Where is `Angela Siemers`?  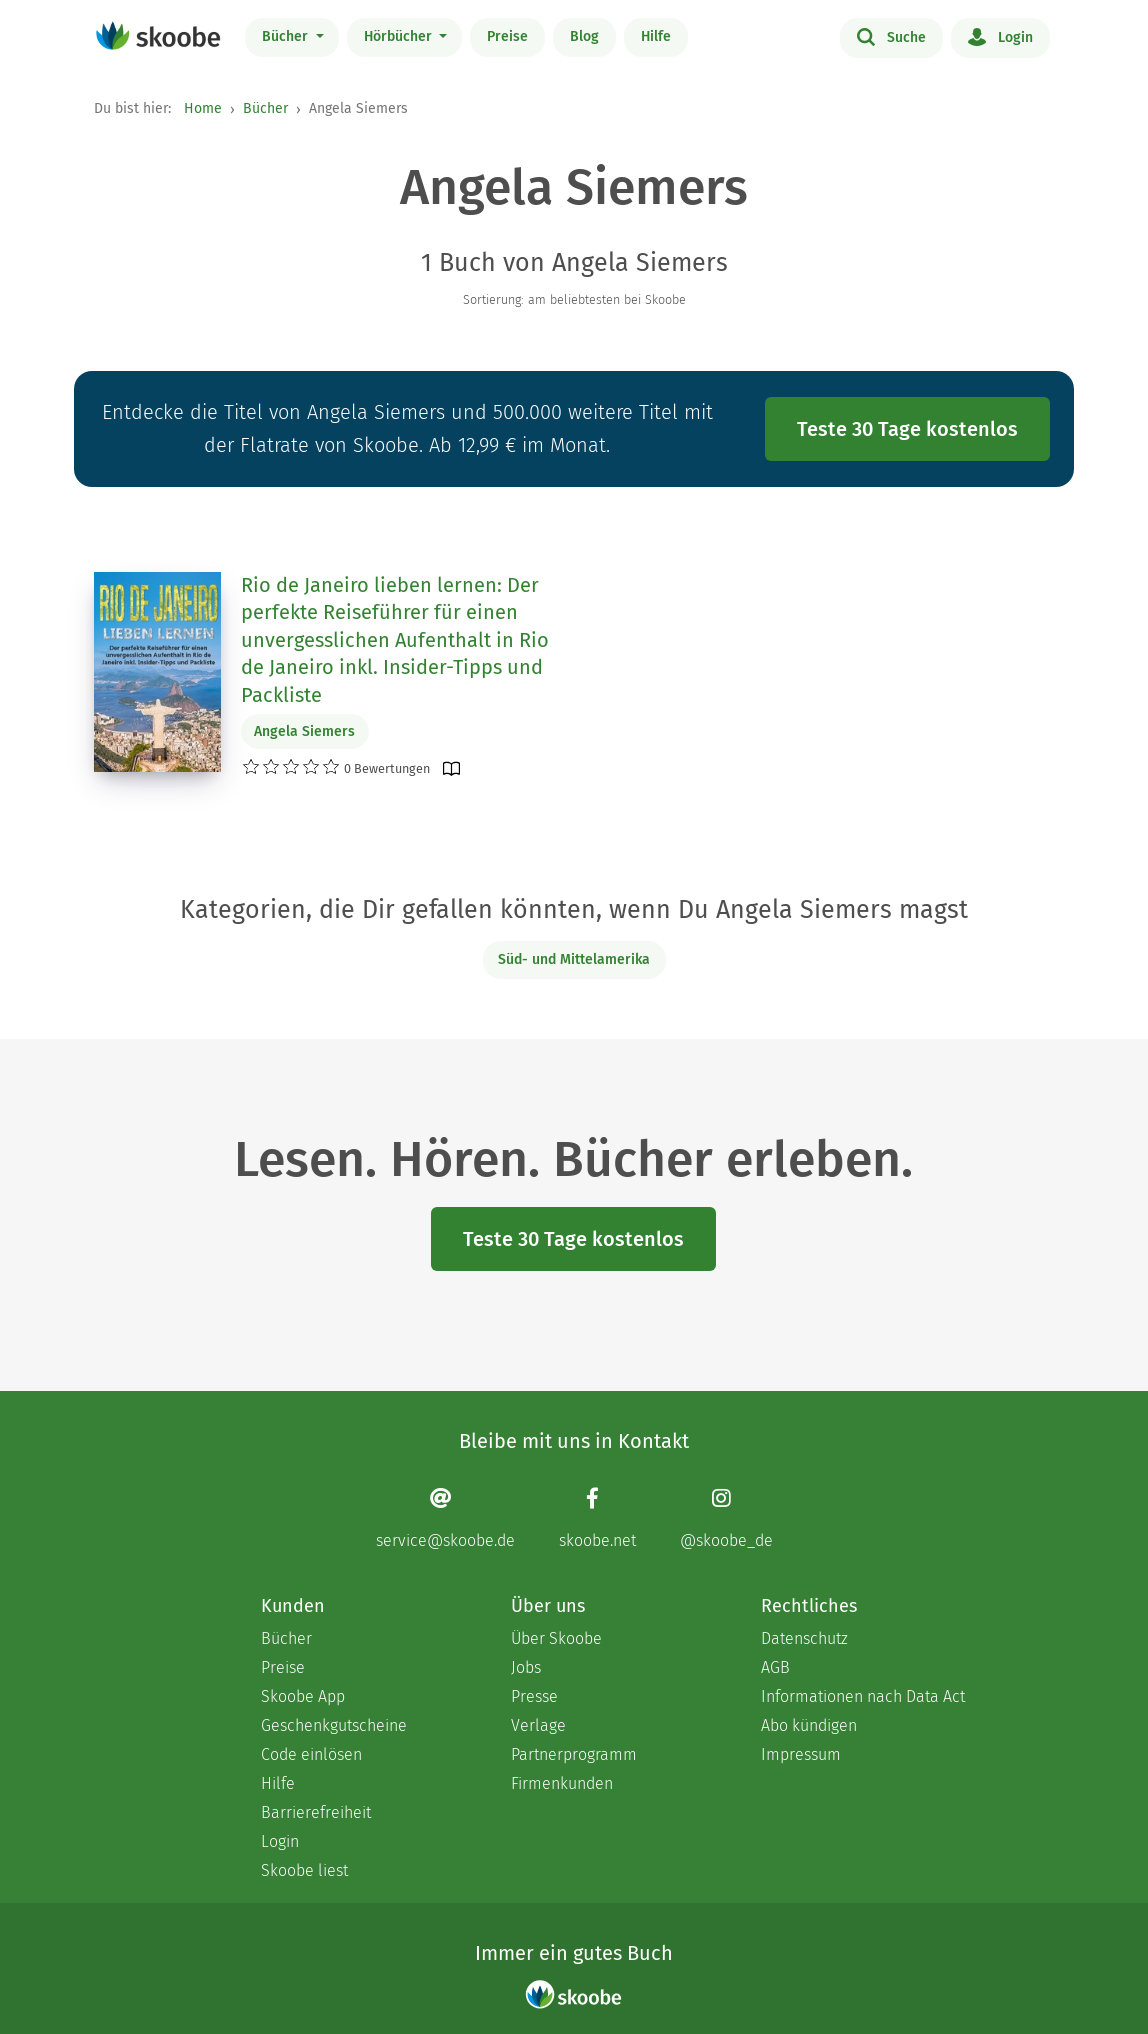
Angela Siemers is located at coordinates (304, 731).